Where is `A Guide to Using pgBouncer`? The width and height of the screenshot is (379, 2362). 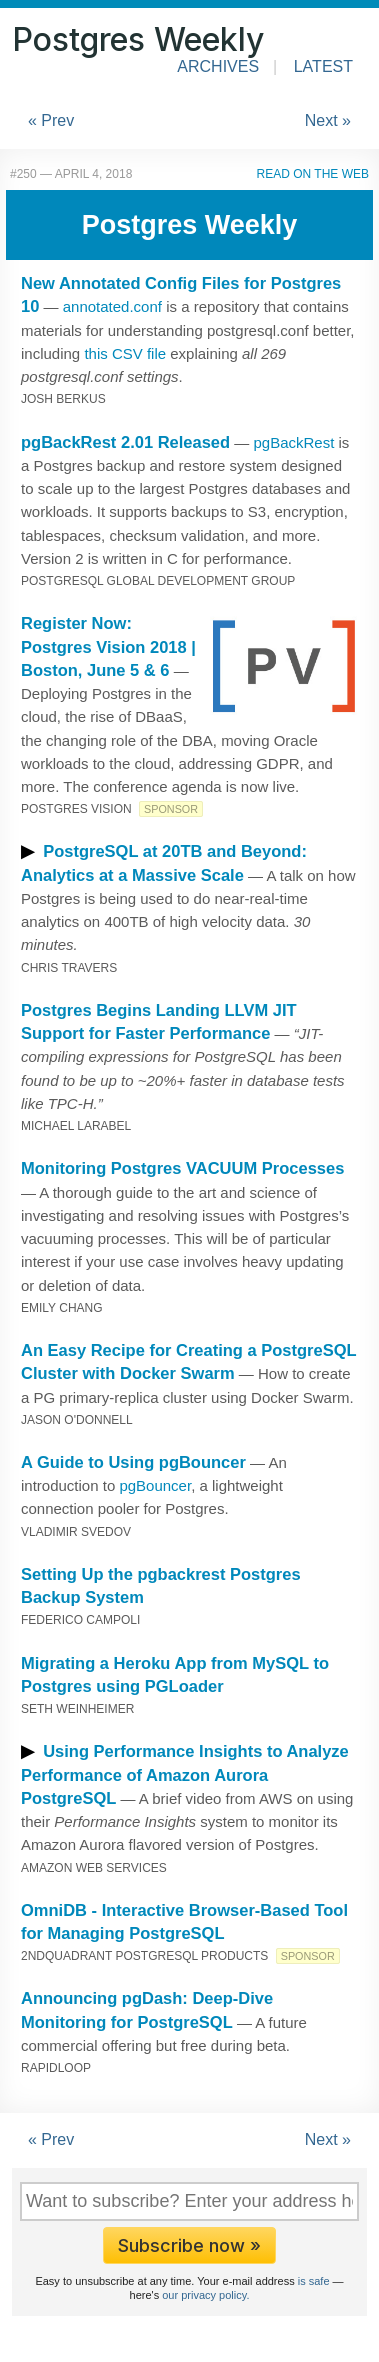
A Guide to Using pgBouncer is located at coordinates (133, 1462).